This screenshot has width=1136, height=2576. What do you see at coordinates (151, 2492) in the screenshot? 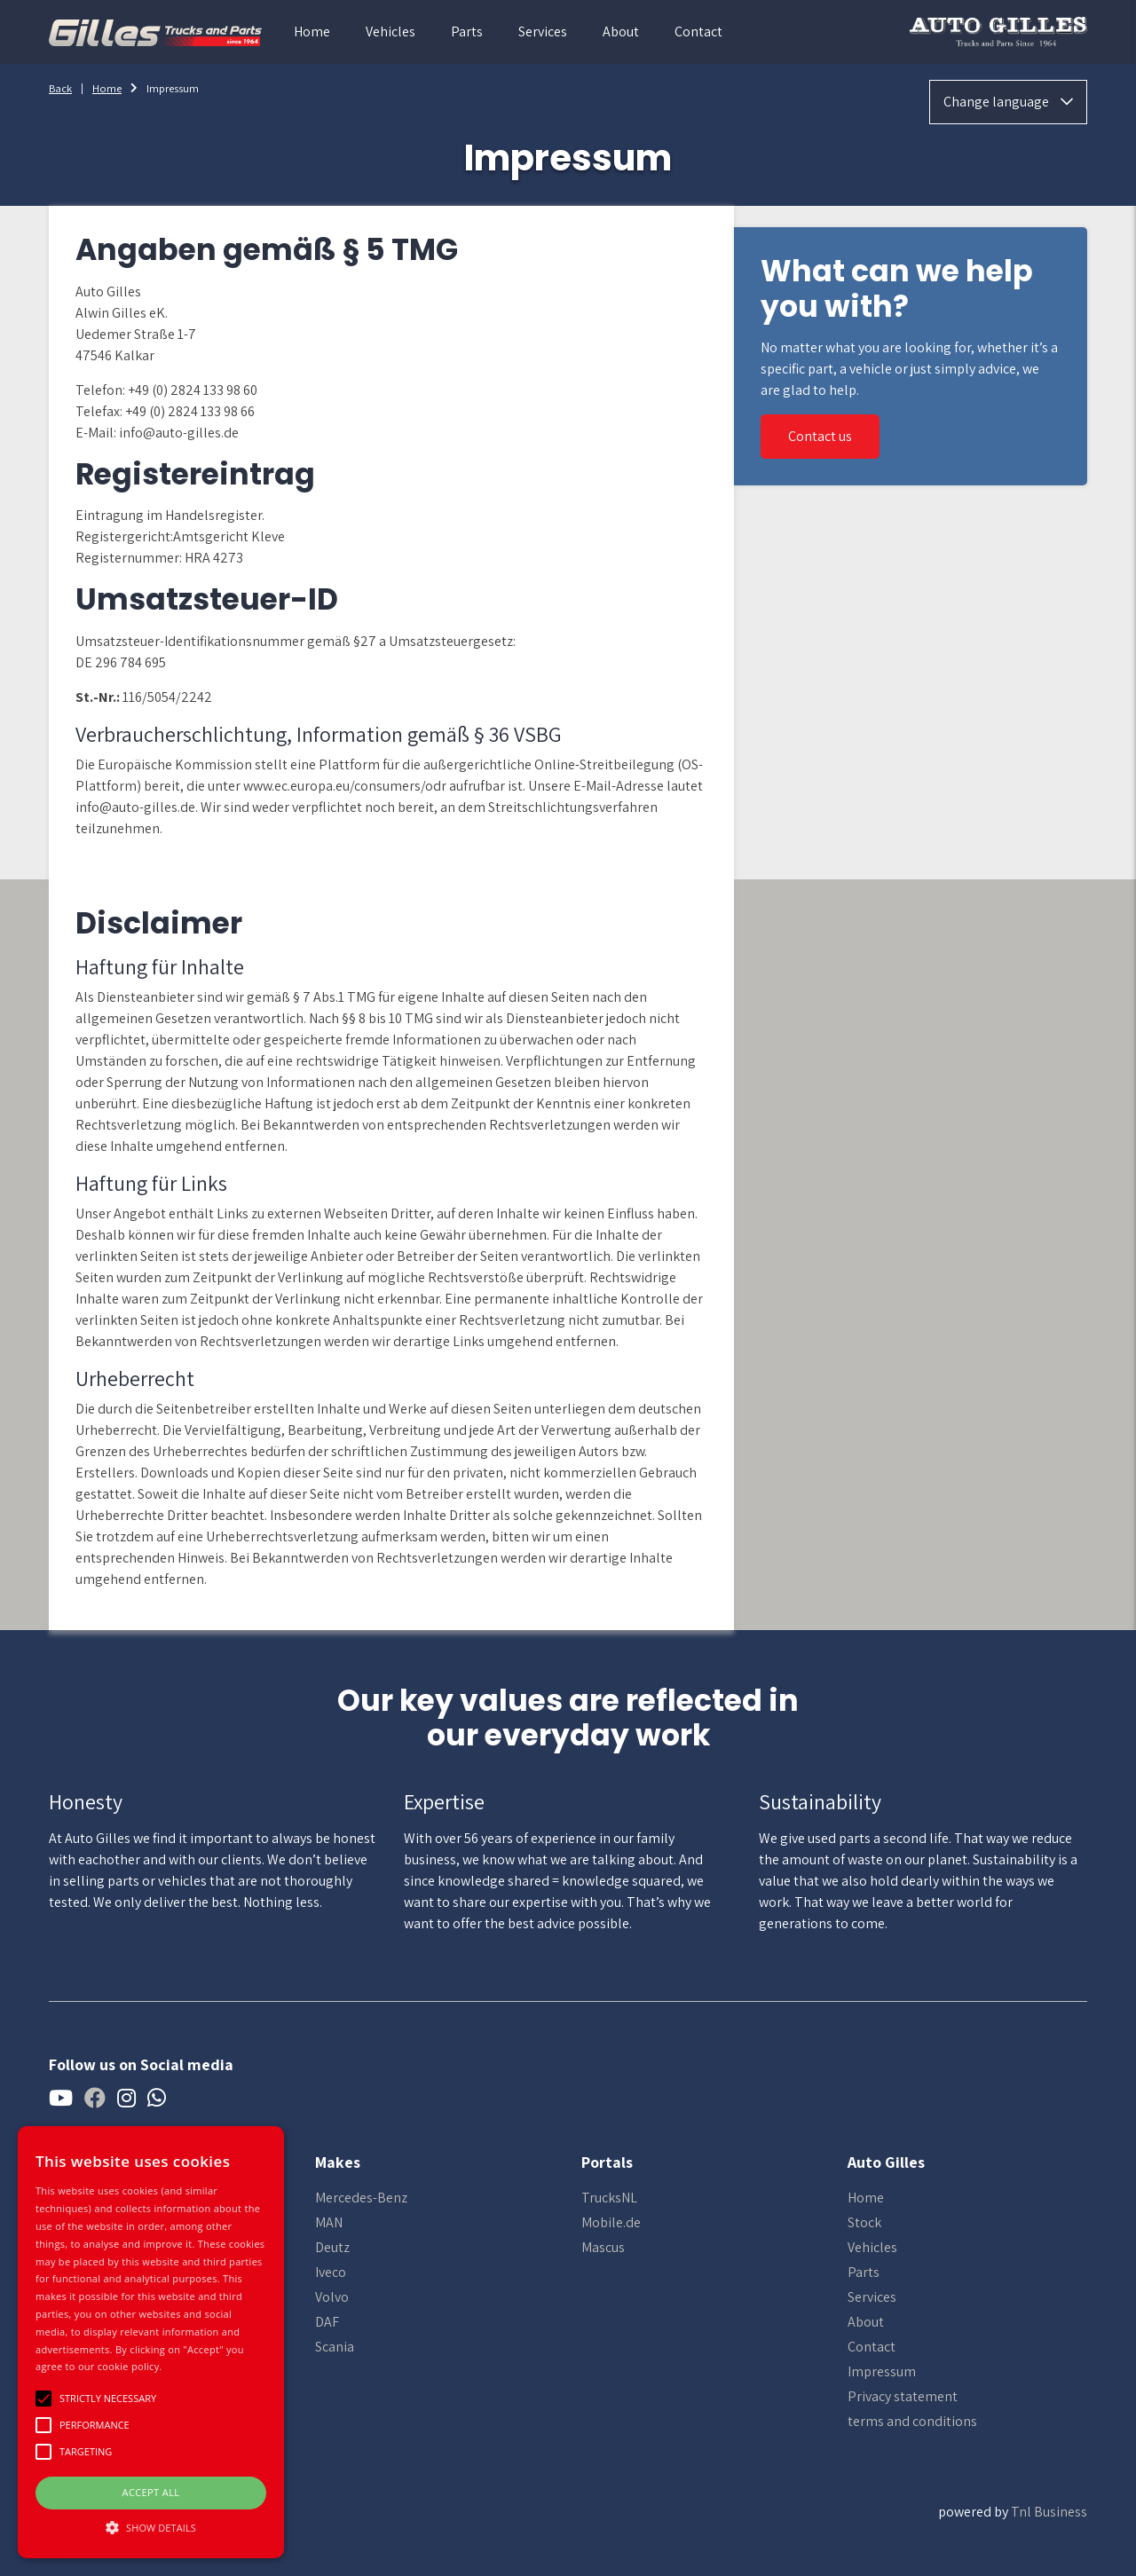
I see `Accept all [button]` at bounding box center [151, 2492].